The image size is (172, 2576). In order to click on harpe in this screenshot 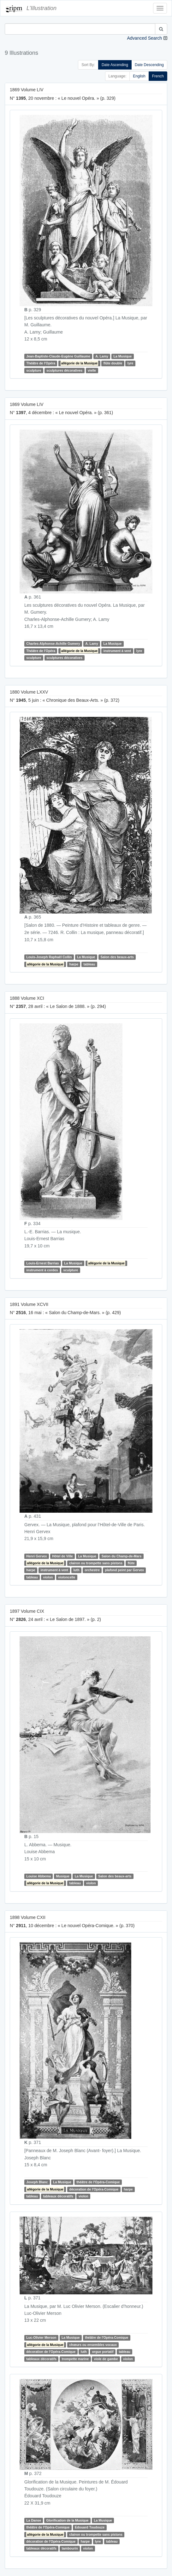, I will do `click(74, 964)`.